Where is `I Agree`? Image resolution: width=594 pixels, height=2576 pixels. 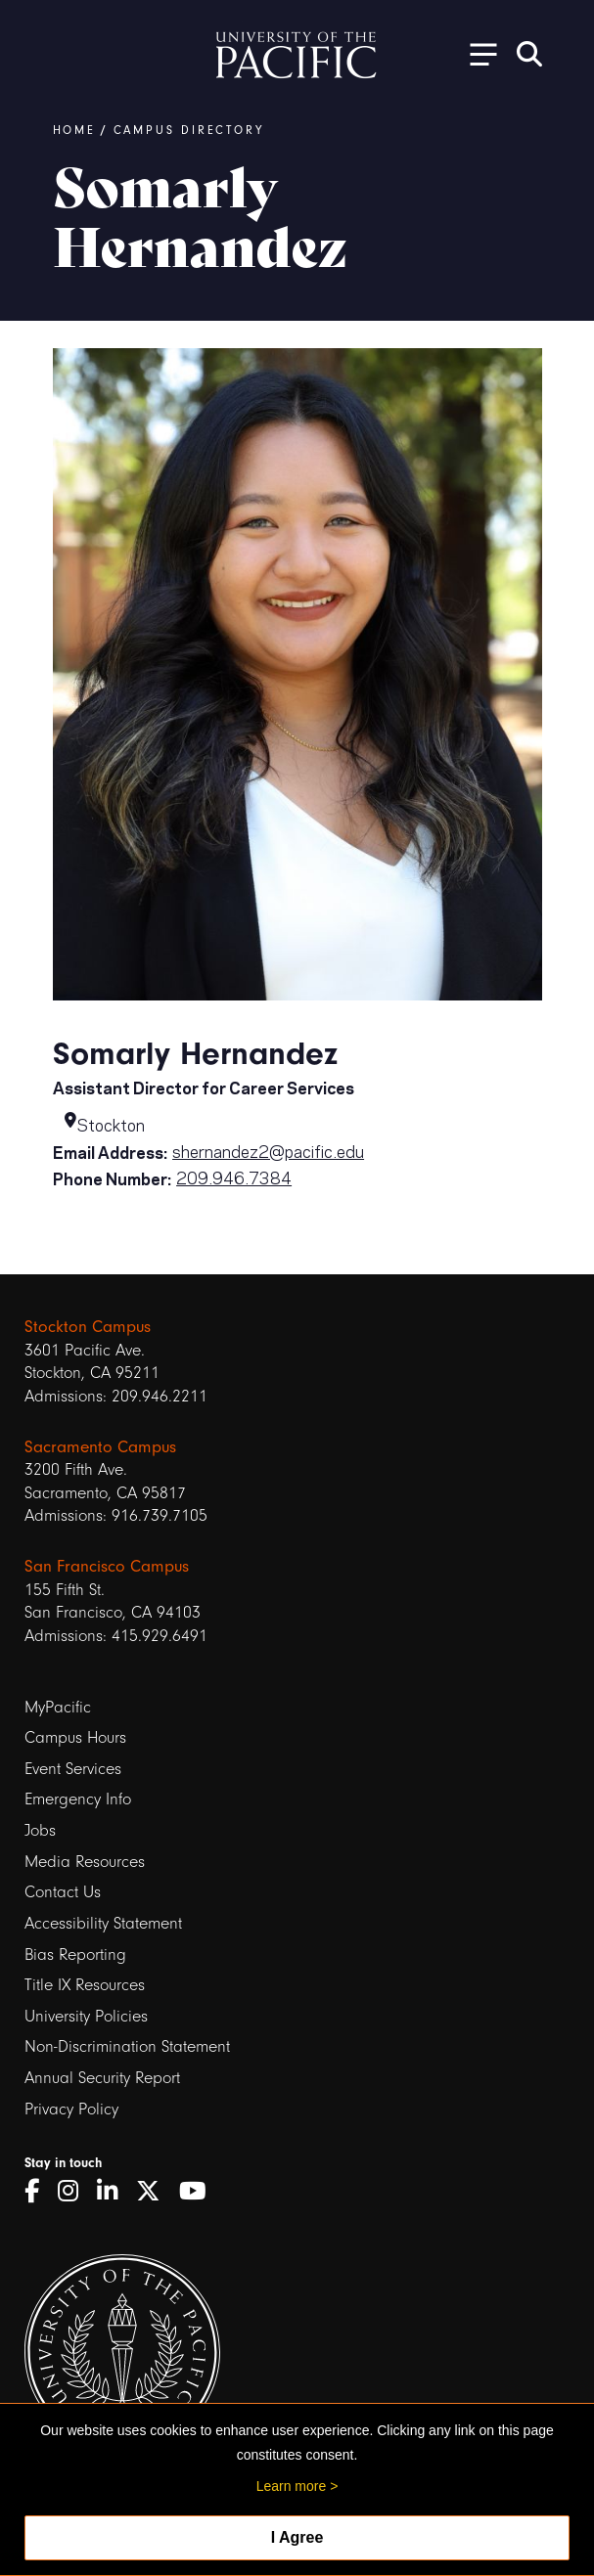
I Agree is located at coordinates (297, 2537).